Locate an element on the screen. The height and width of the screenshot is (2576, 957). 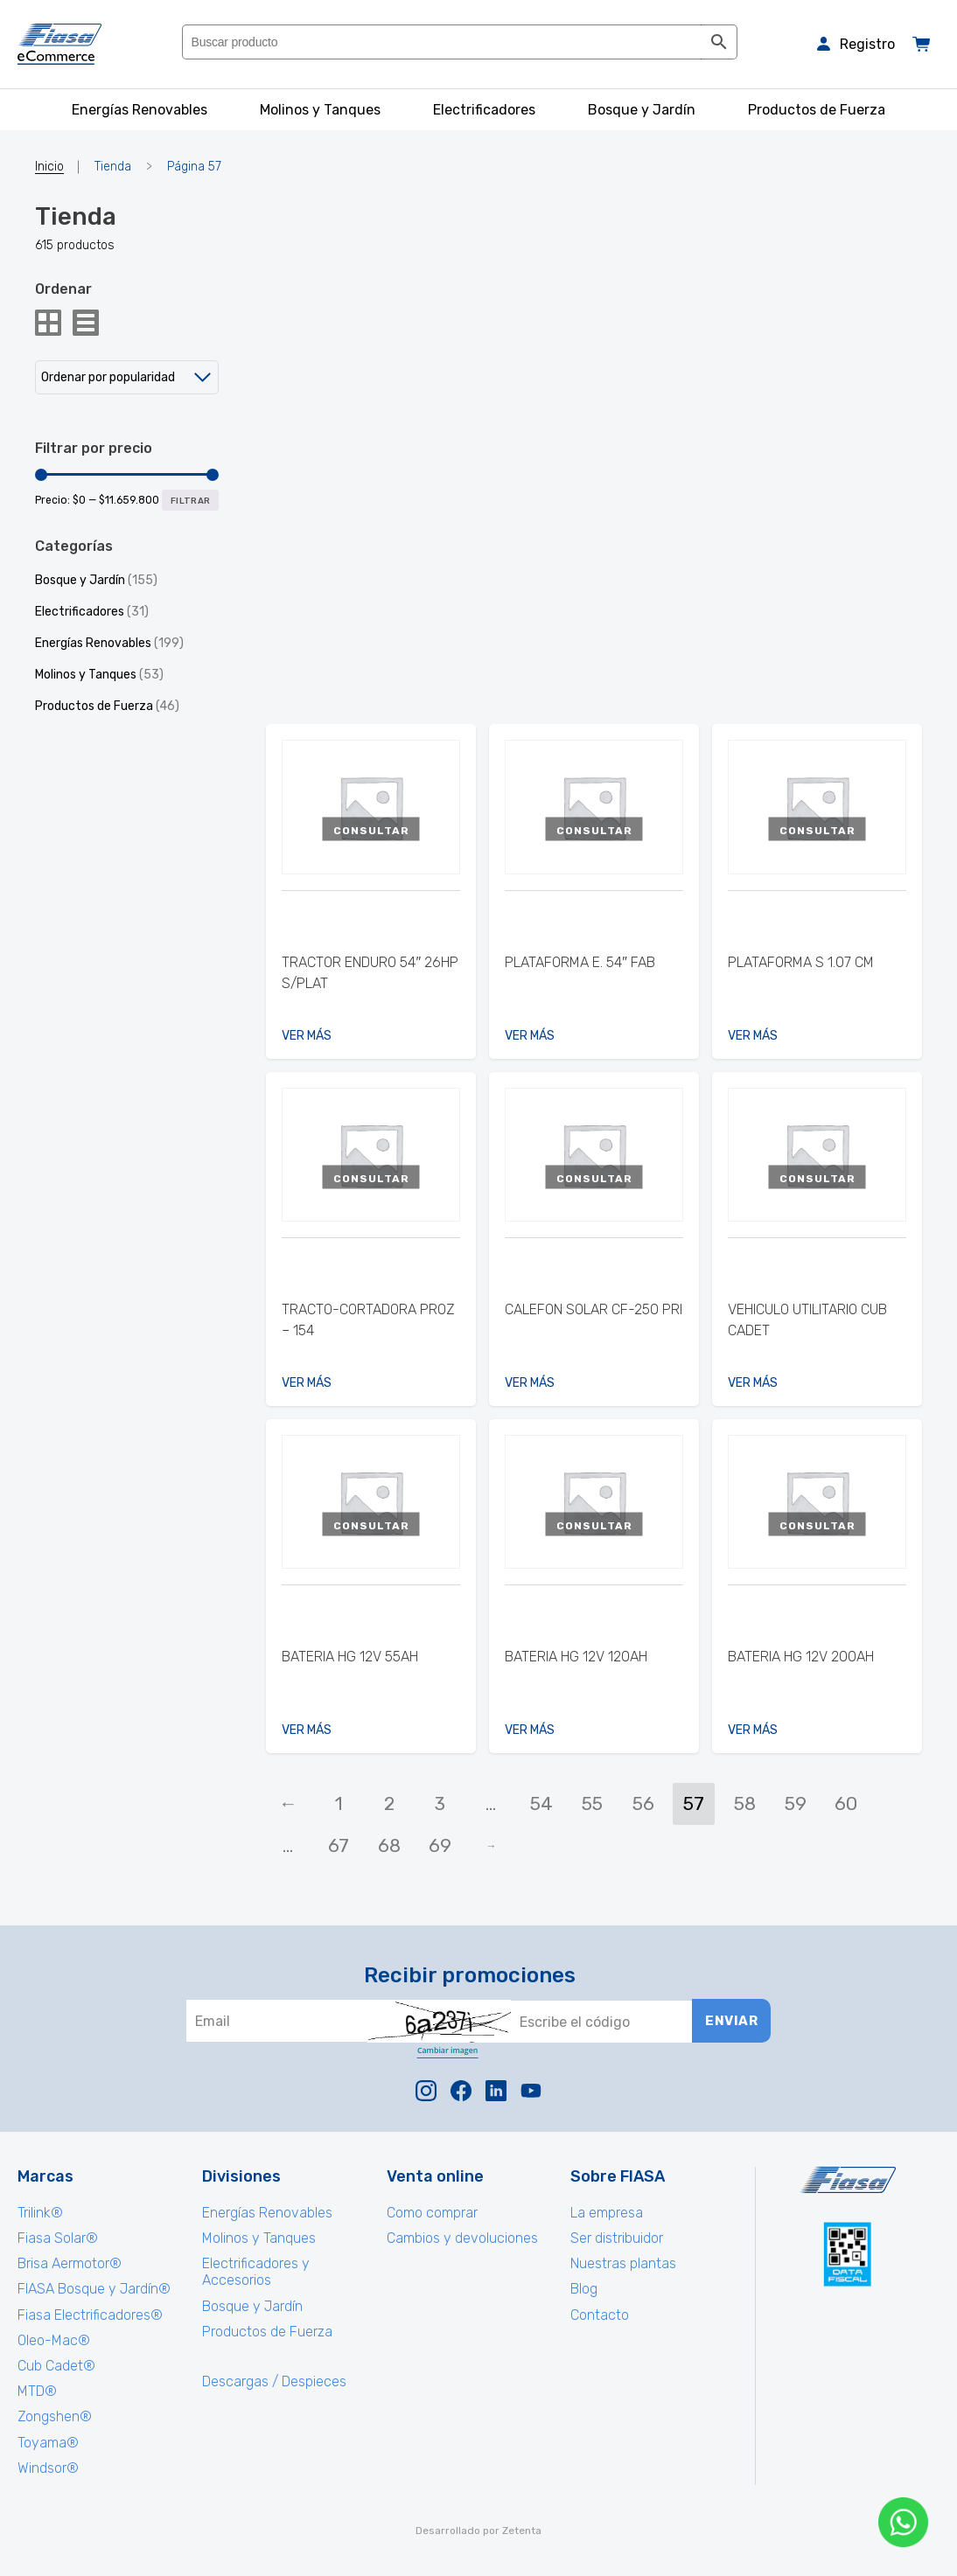
Cambios y devoluciones is located at coordinates (462, 2238).